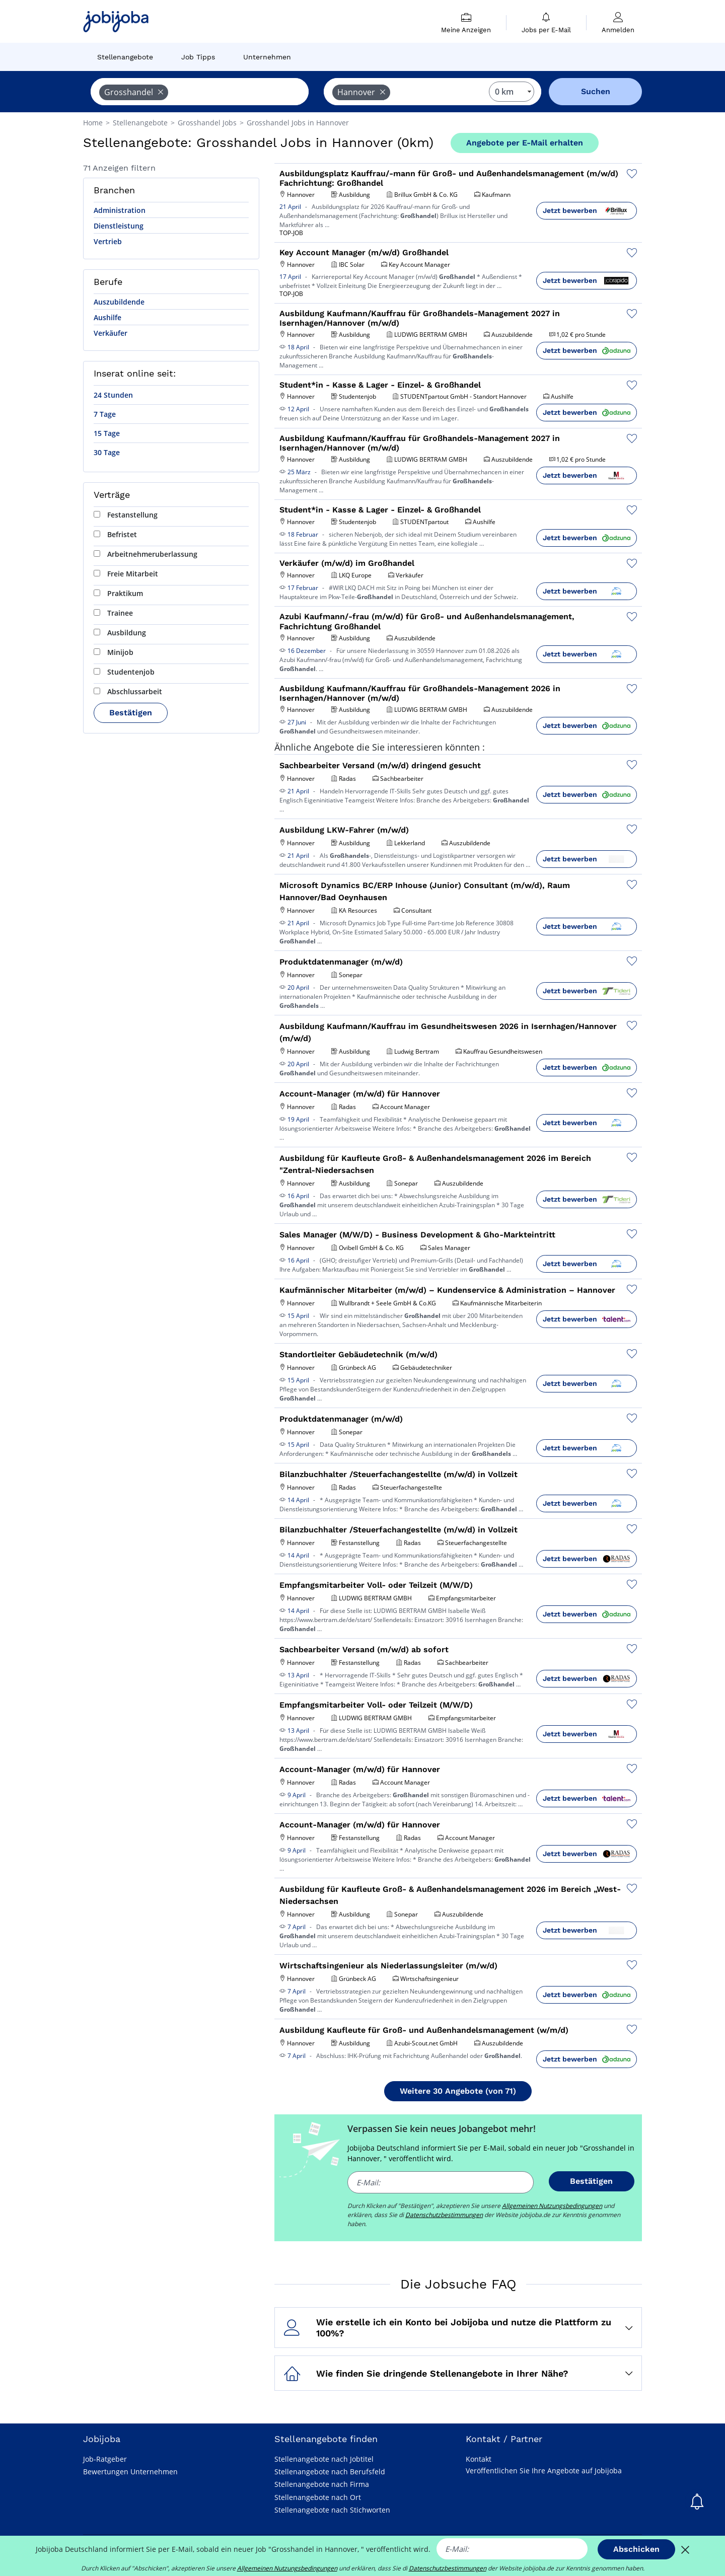 The height and width of the screenshot is (2576, 725). I want to click on Stellenangebote nach Firma, so click(321, 2484).